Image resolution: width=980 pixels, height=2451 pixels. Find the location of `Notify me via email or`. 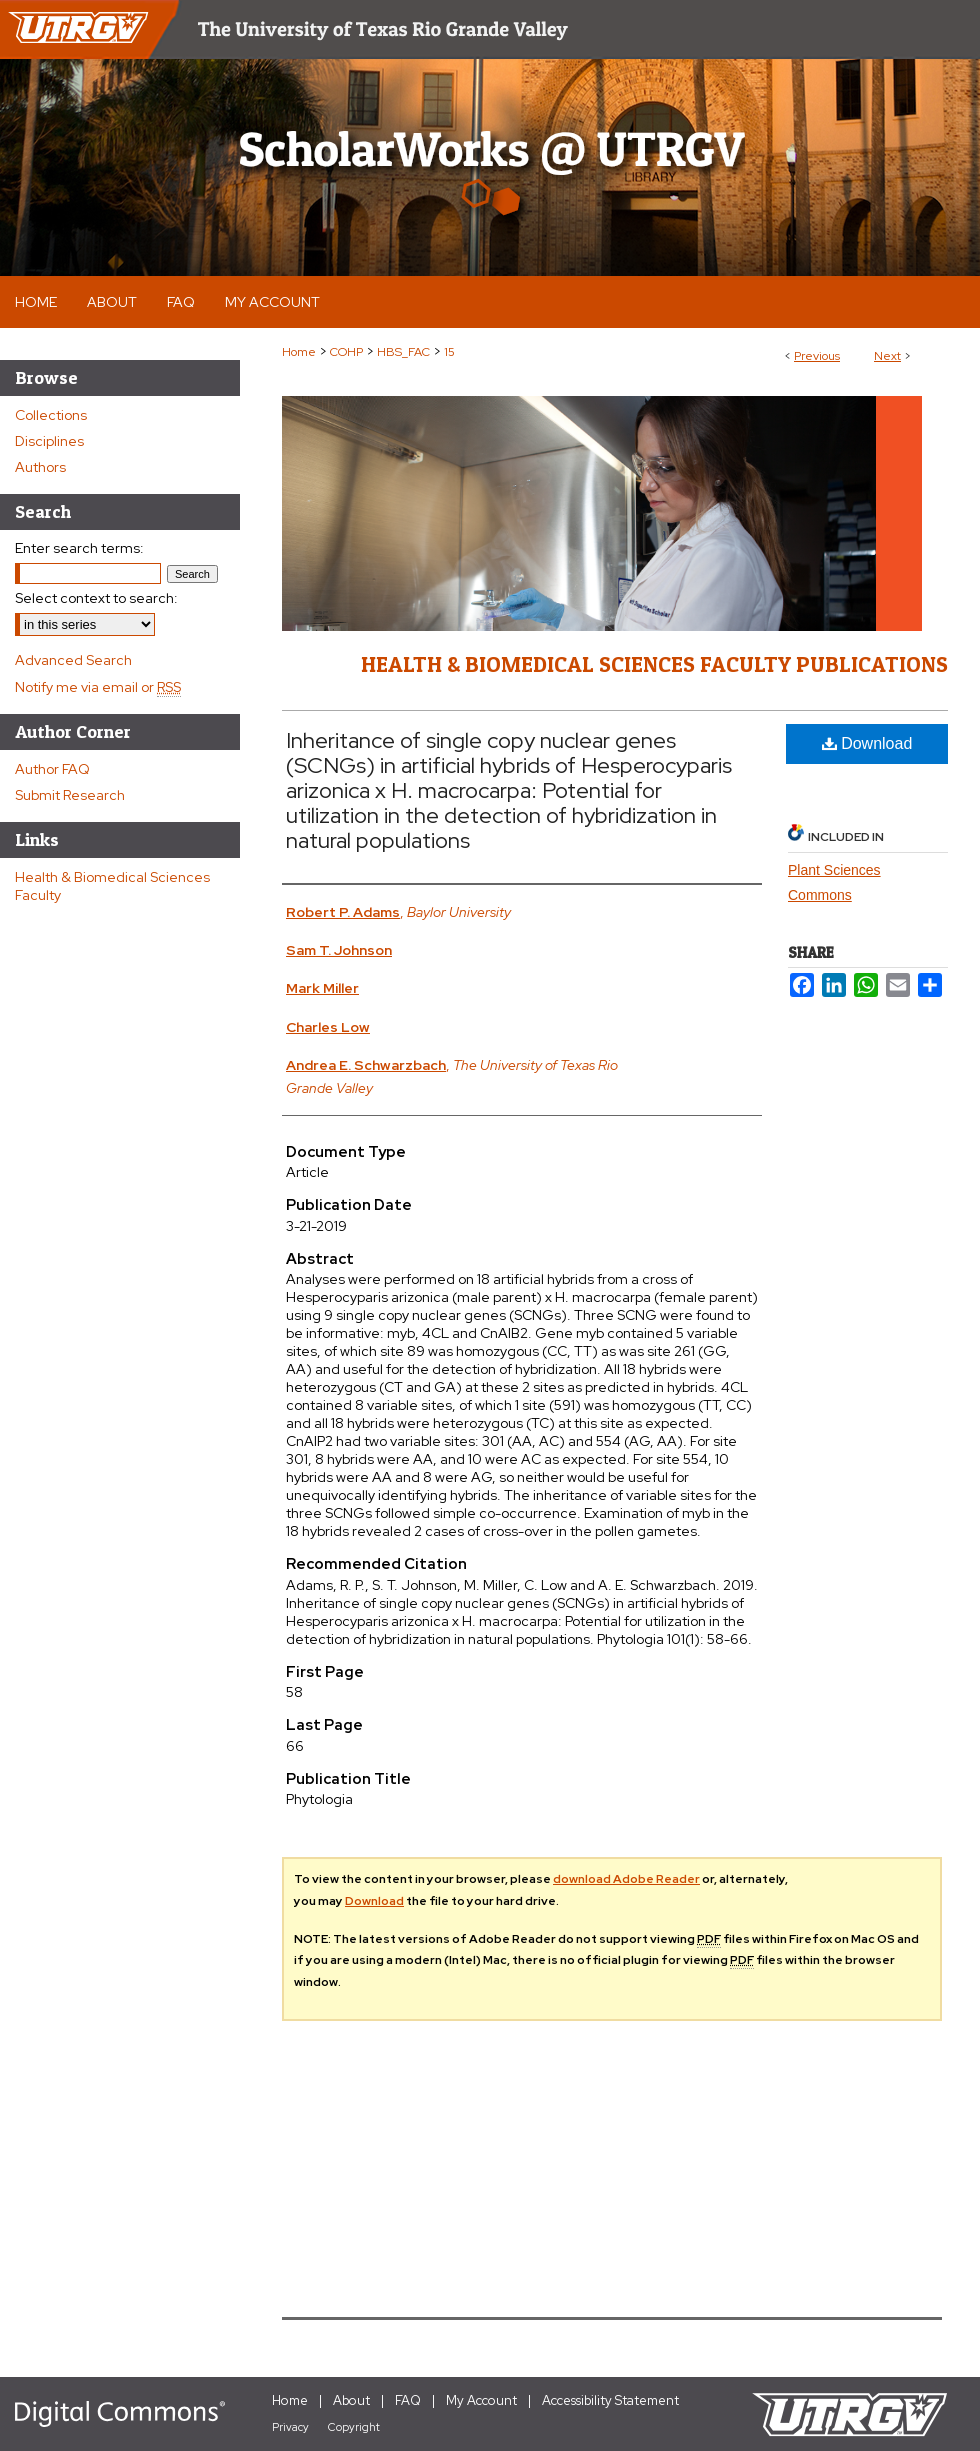

Notify me via email or is located at coordinates (98, 687).